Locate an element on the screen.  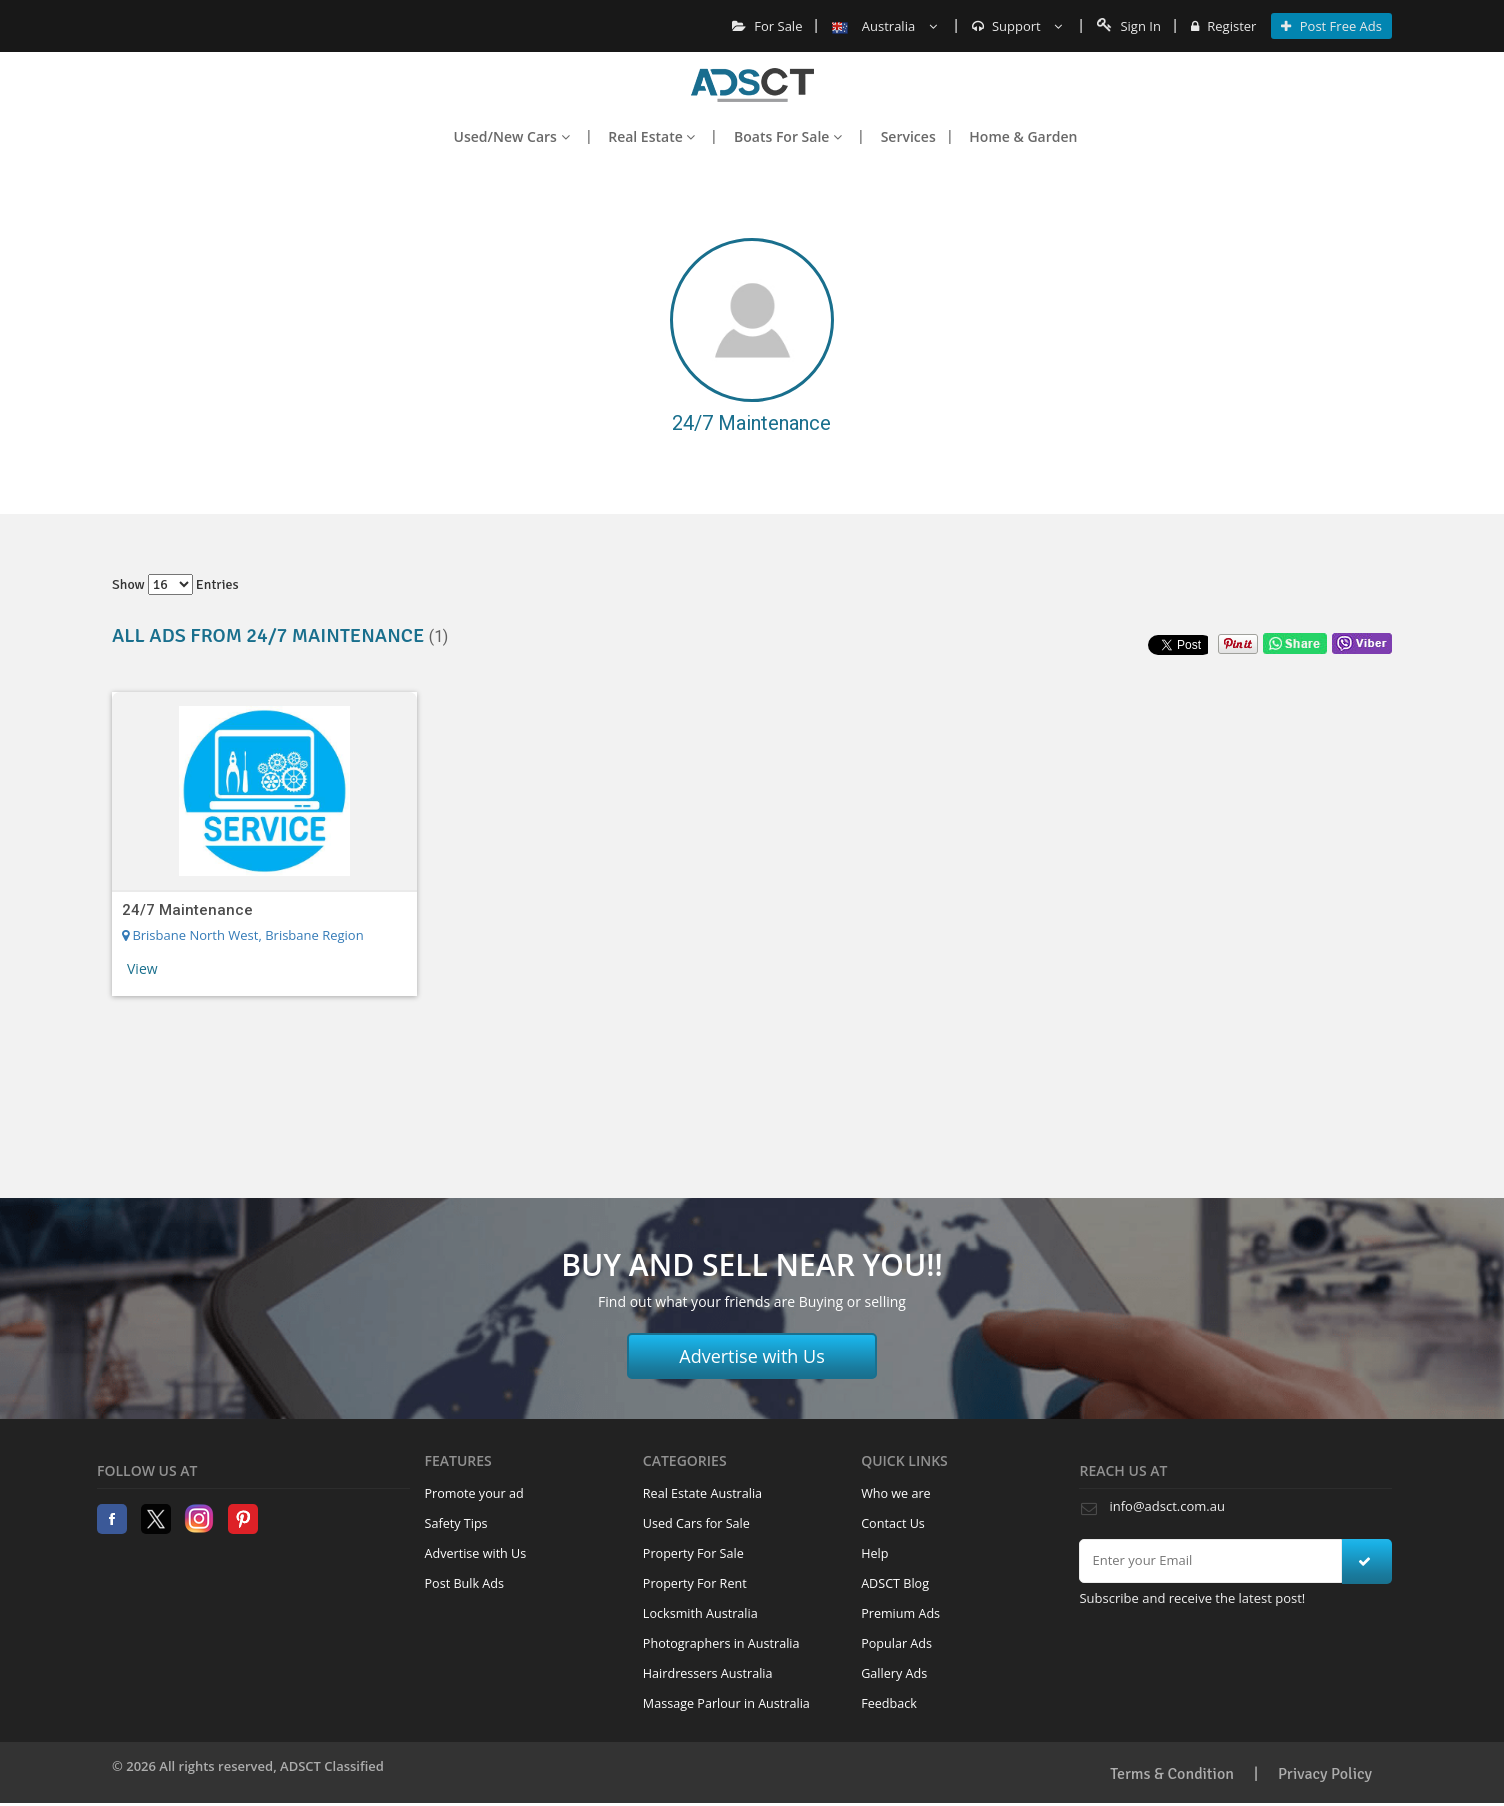
Photographers in Australia is located at coordinates (721, 1643).